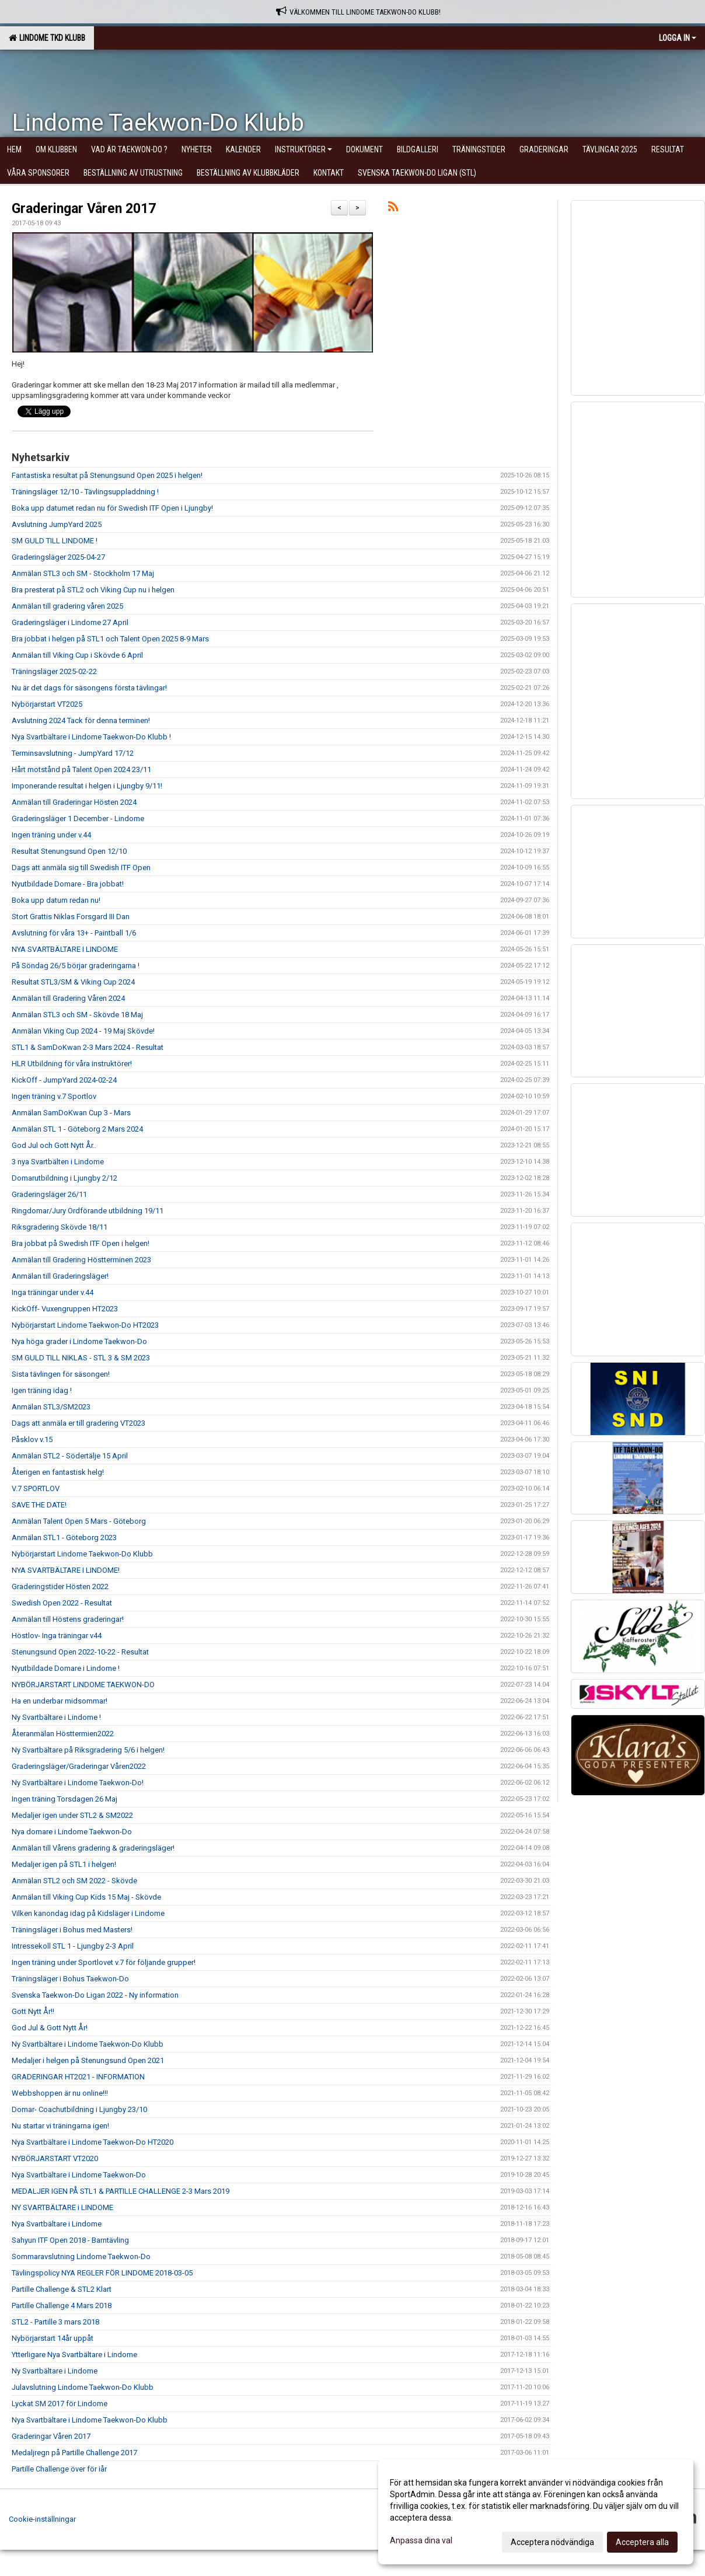  I want to click on Träningsläger 12/10 - Tävlingsuppladdning !, so click(85, 491).